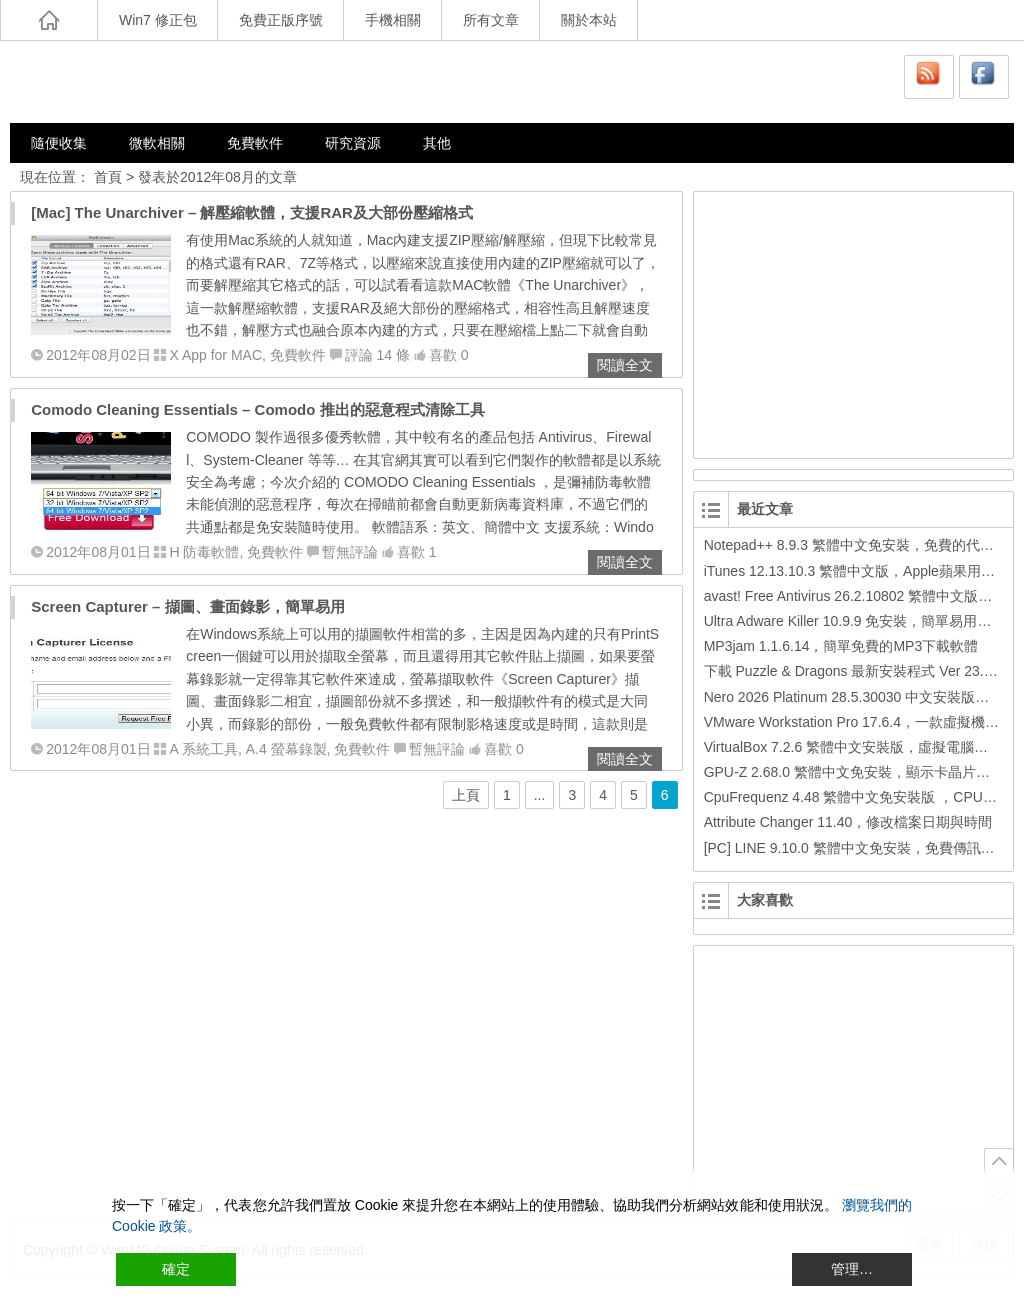  Describe the element at coordinates (257, 409) in the screenshot. I see `Comodo Cleaning Essentials – Comodo 推出的惡意程式清除工具` at that location.